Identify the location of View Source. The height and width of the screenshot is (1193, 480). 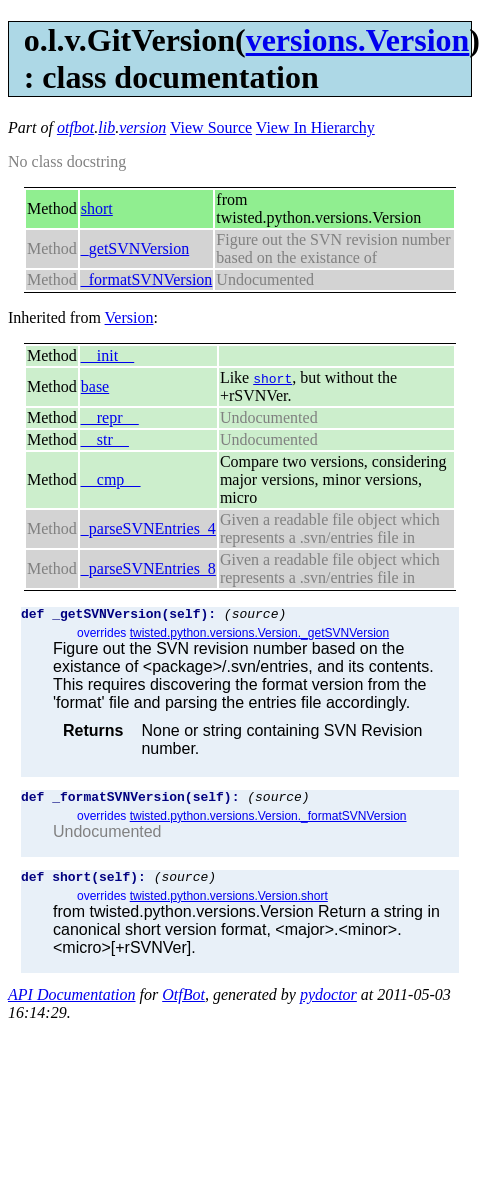
(211, 127).